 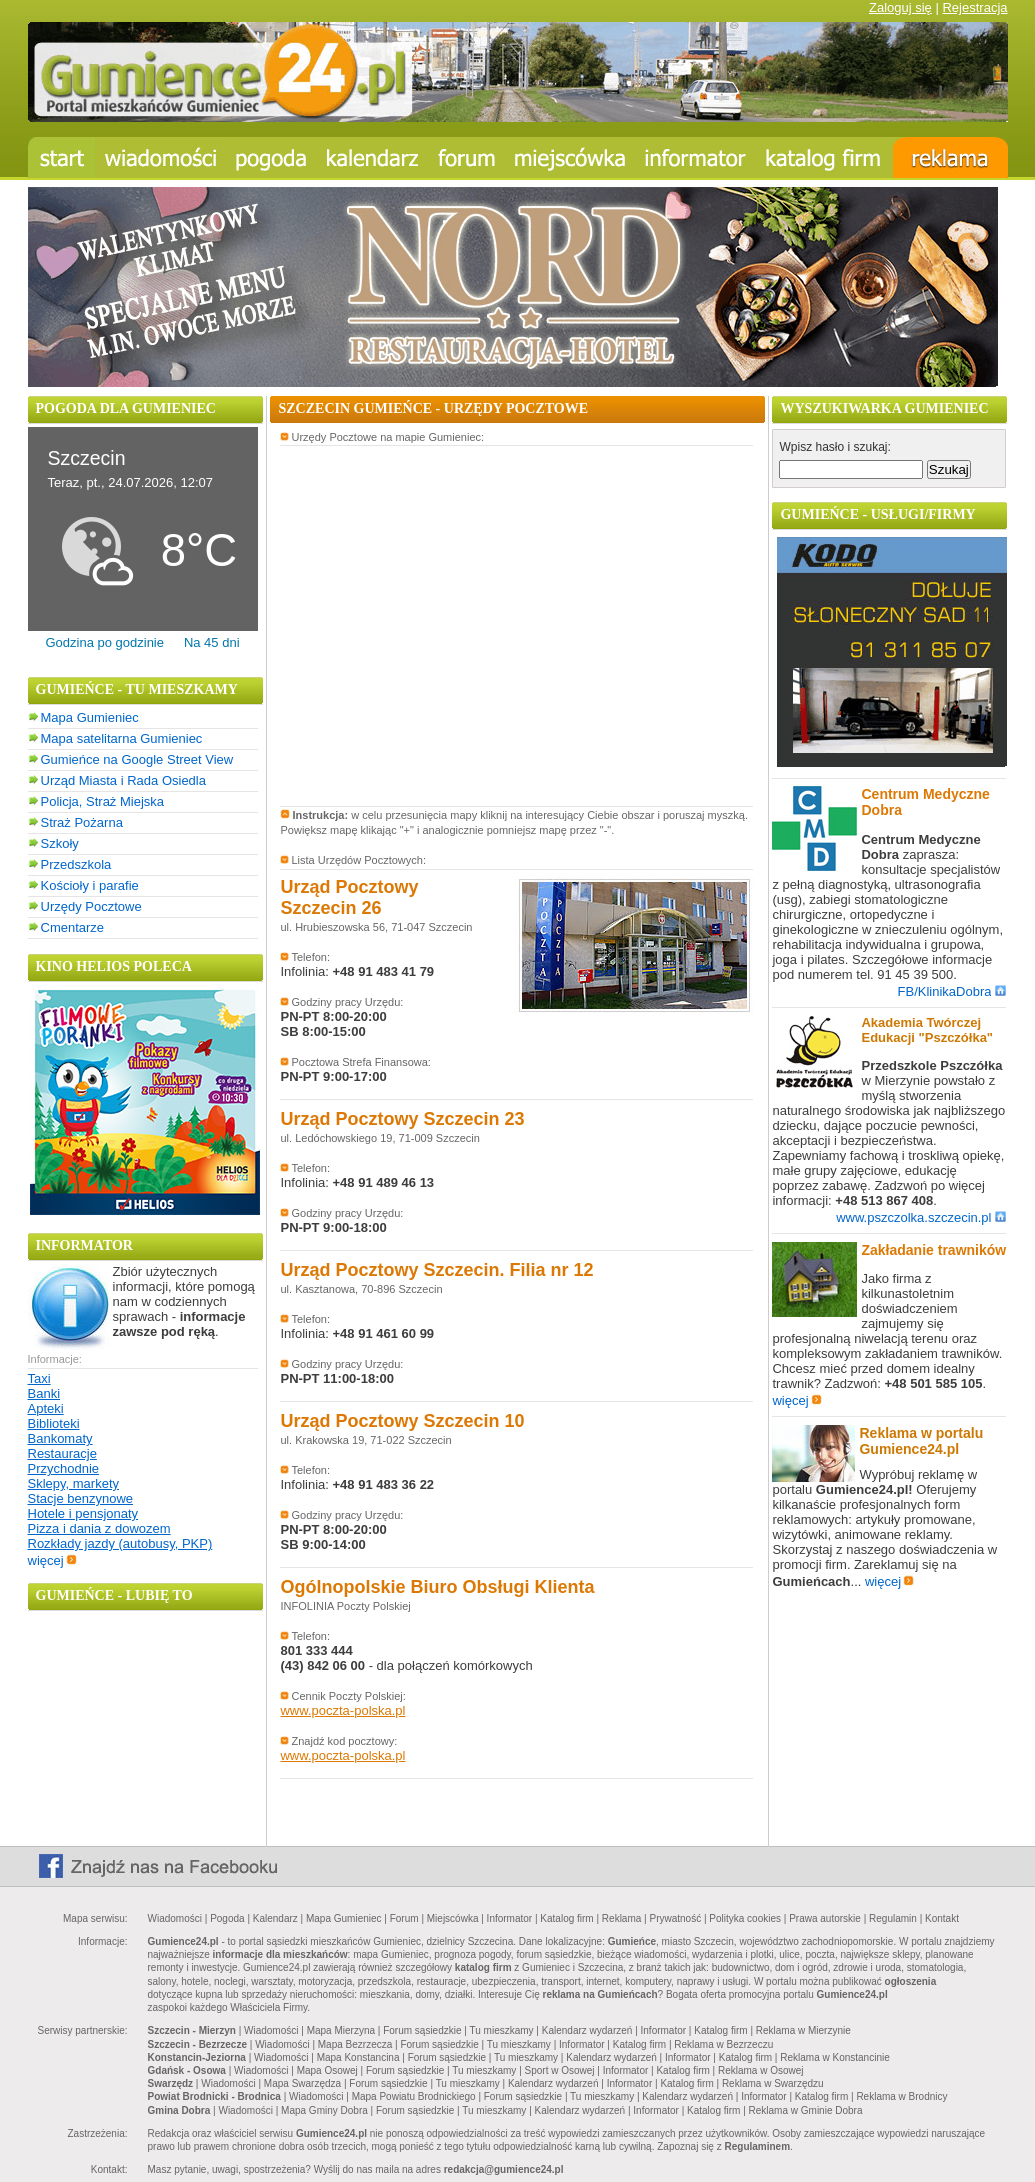 I want to click on Reklama w Mierzynie, so click(x=803, y=2030).